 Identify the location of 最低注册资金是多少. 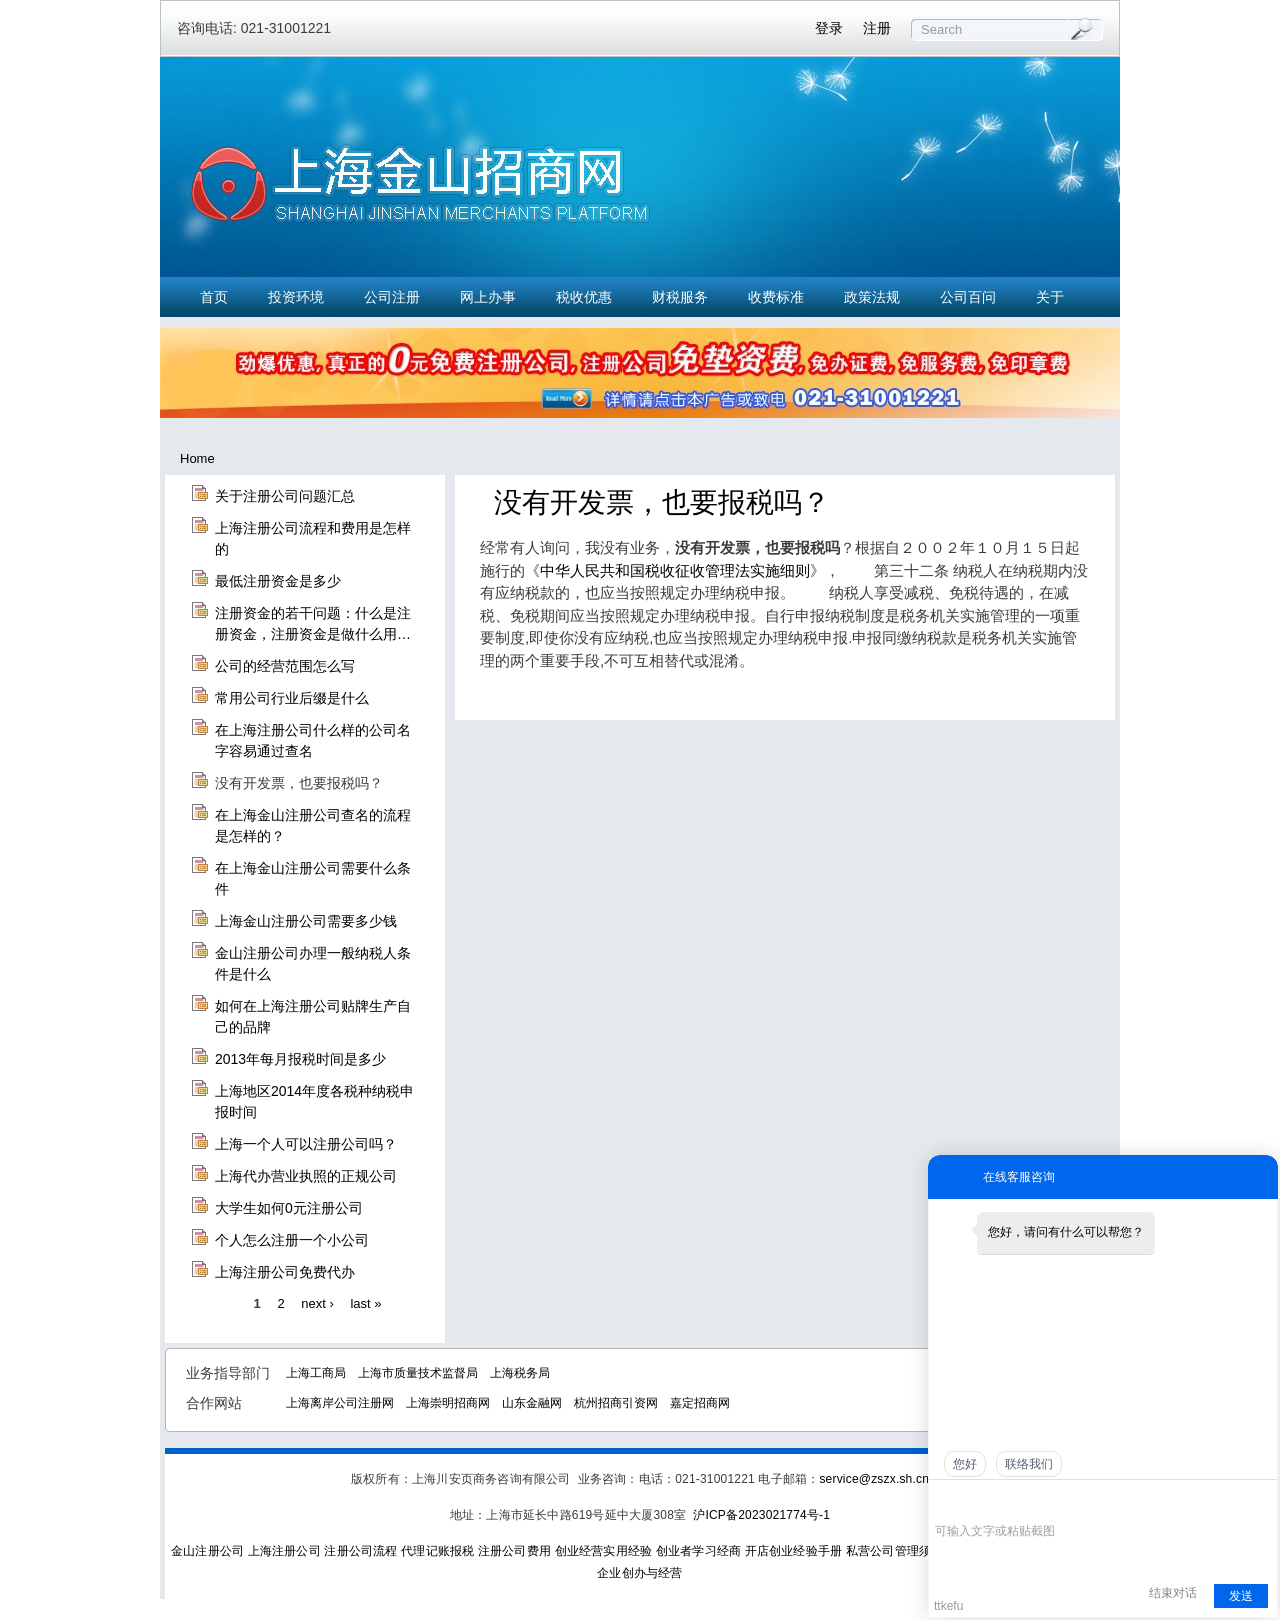
(278, 581).